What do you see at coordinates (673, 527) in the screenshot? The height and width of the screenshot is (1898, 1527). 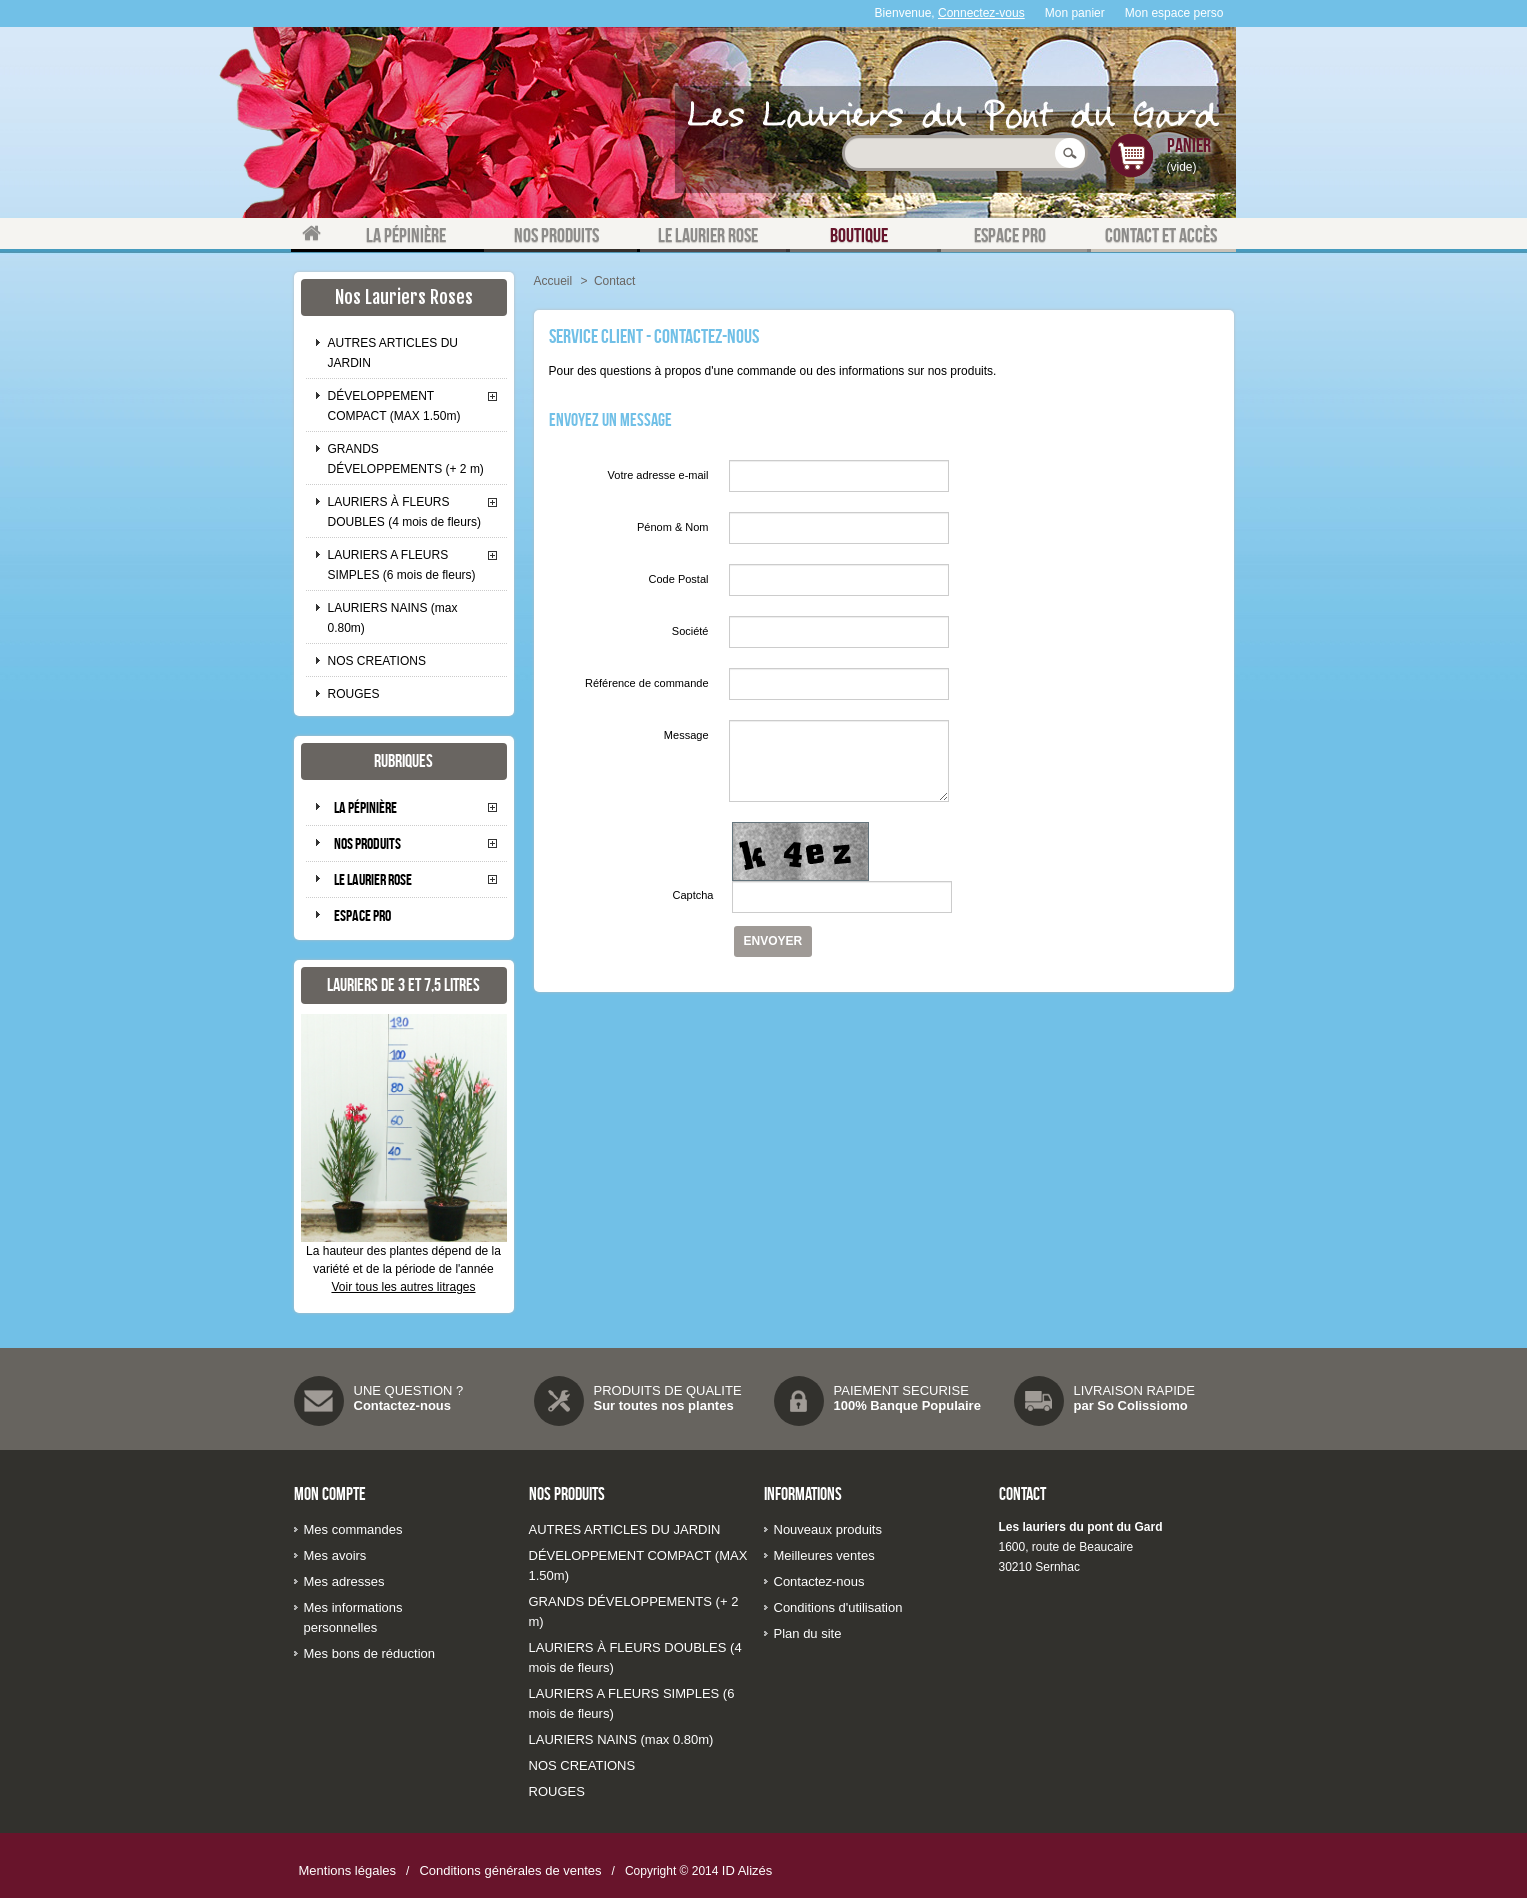 I see `Pénom & Nom` at bounding box center [673, 527].